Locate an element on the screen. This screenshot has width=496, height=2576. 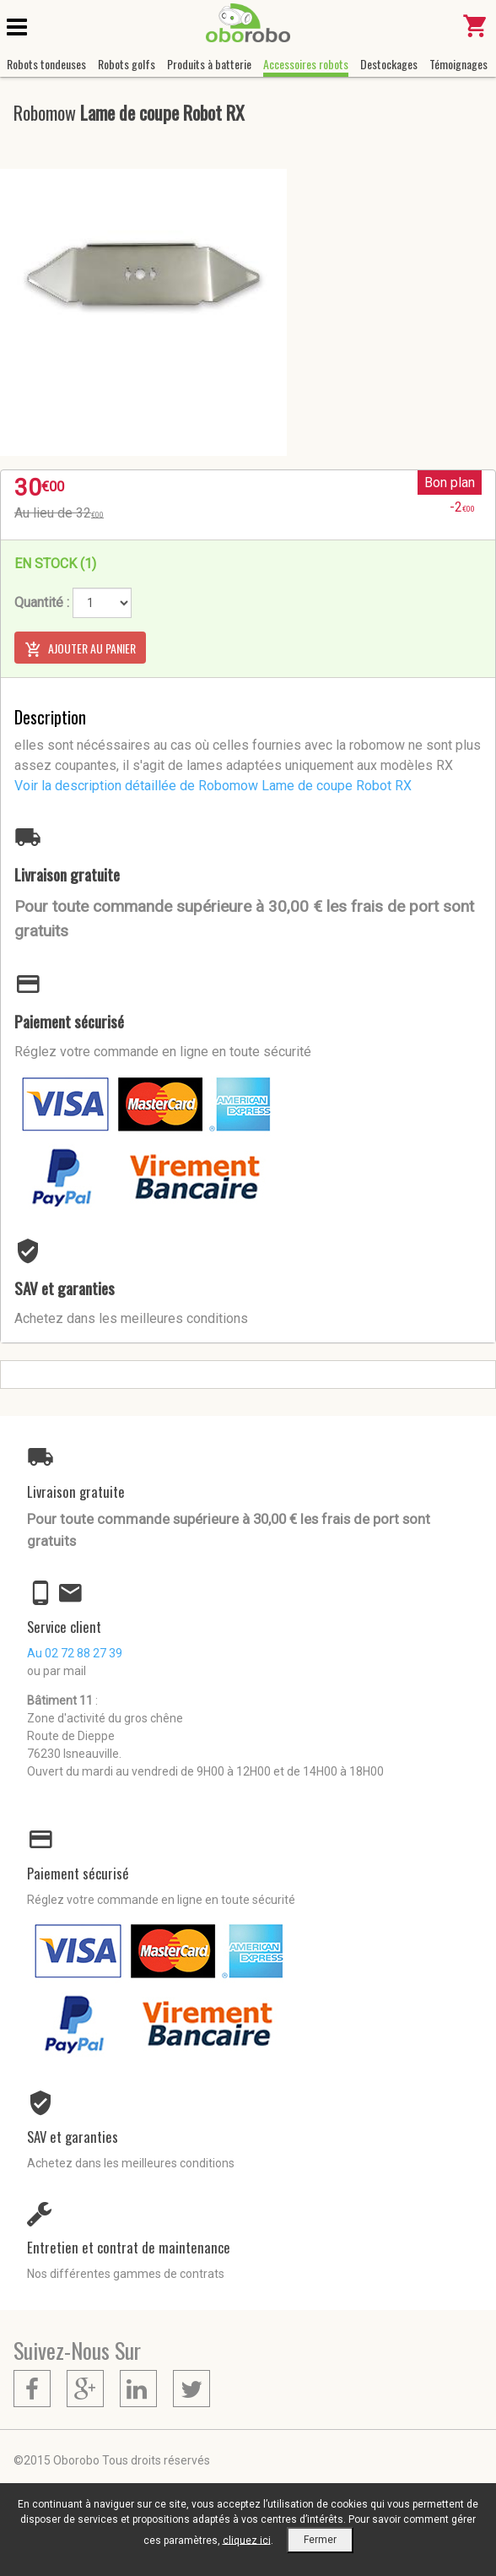
Témoignages is located at coordinates (458, 64).